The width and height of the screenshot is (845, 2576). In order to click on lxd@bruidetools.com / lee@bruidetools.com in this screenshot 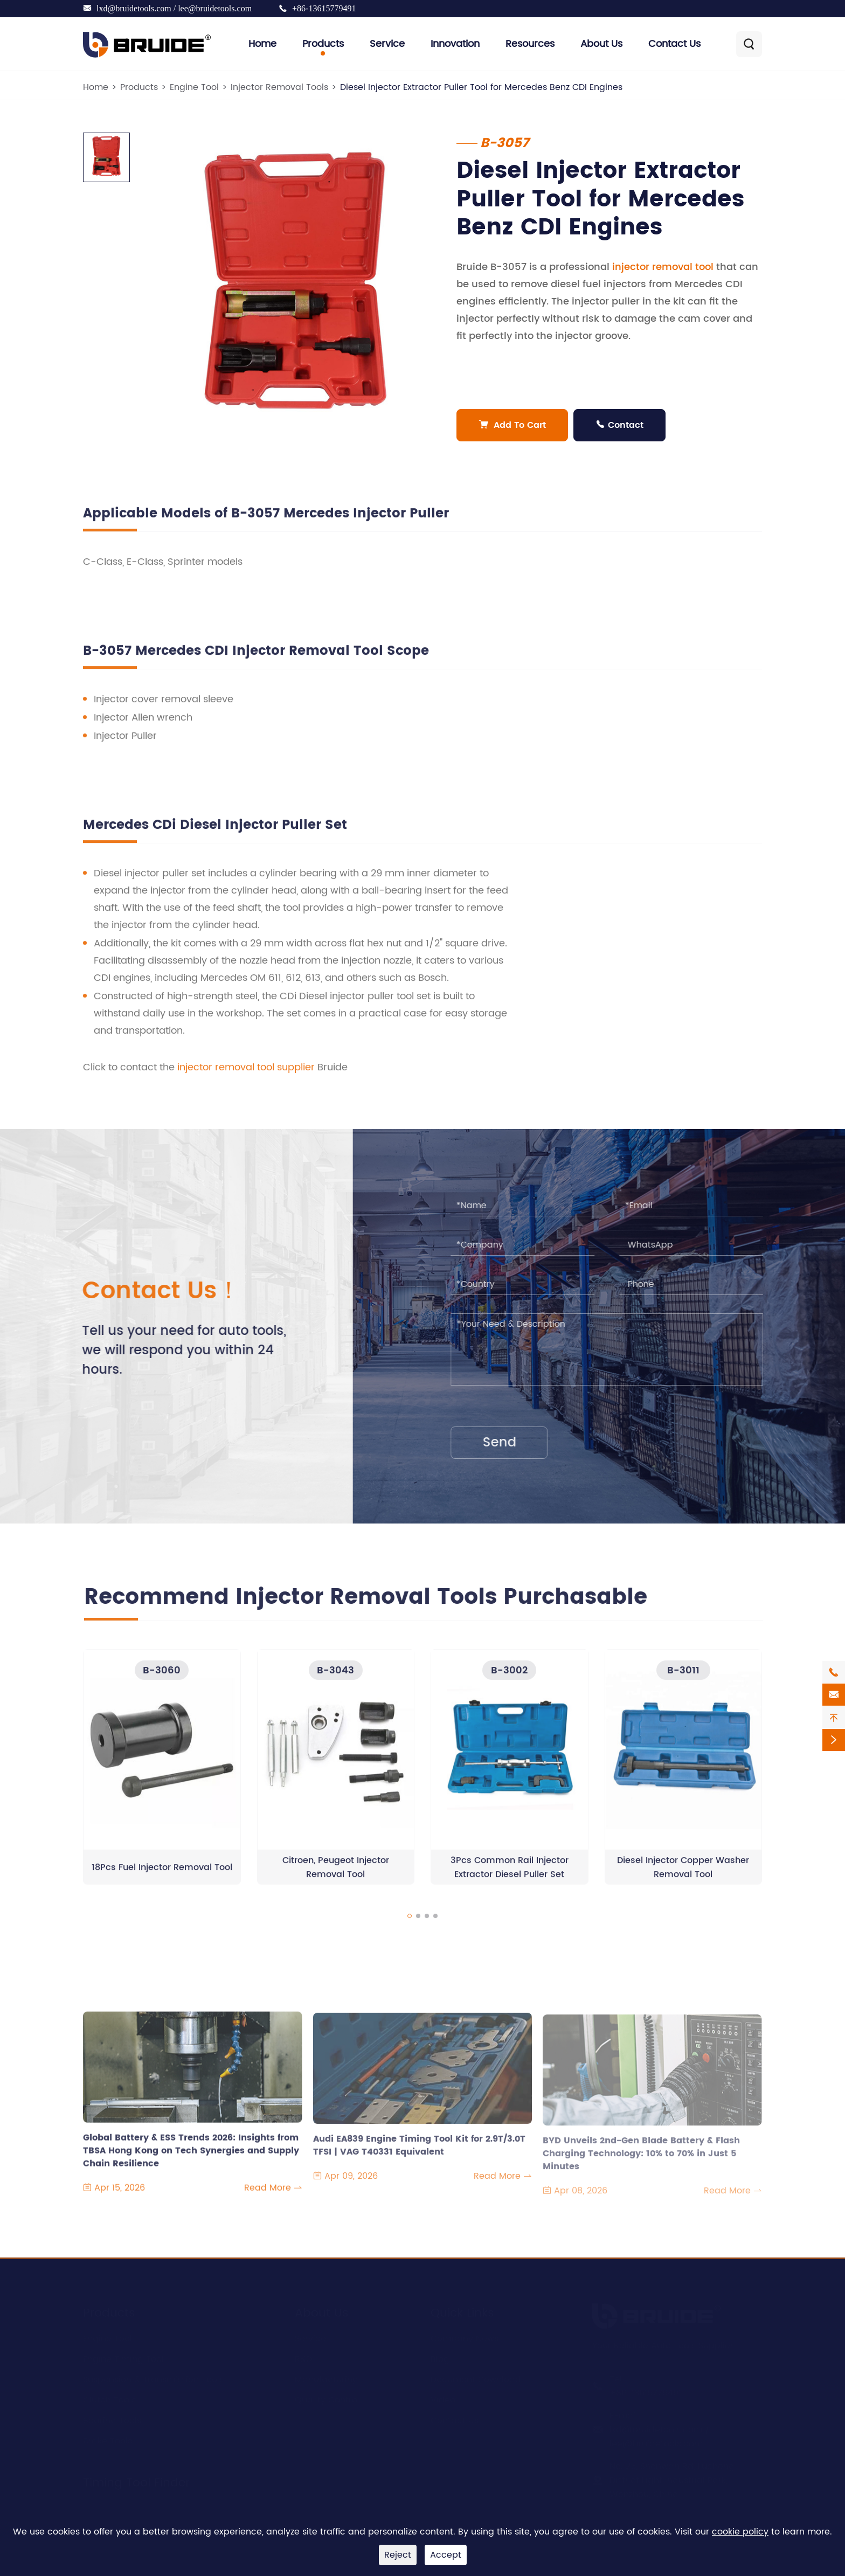, I will do `click(174, 8)`.